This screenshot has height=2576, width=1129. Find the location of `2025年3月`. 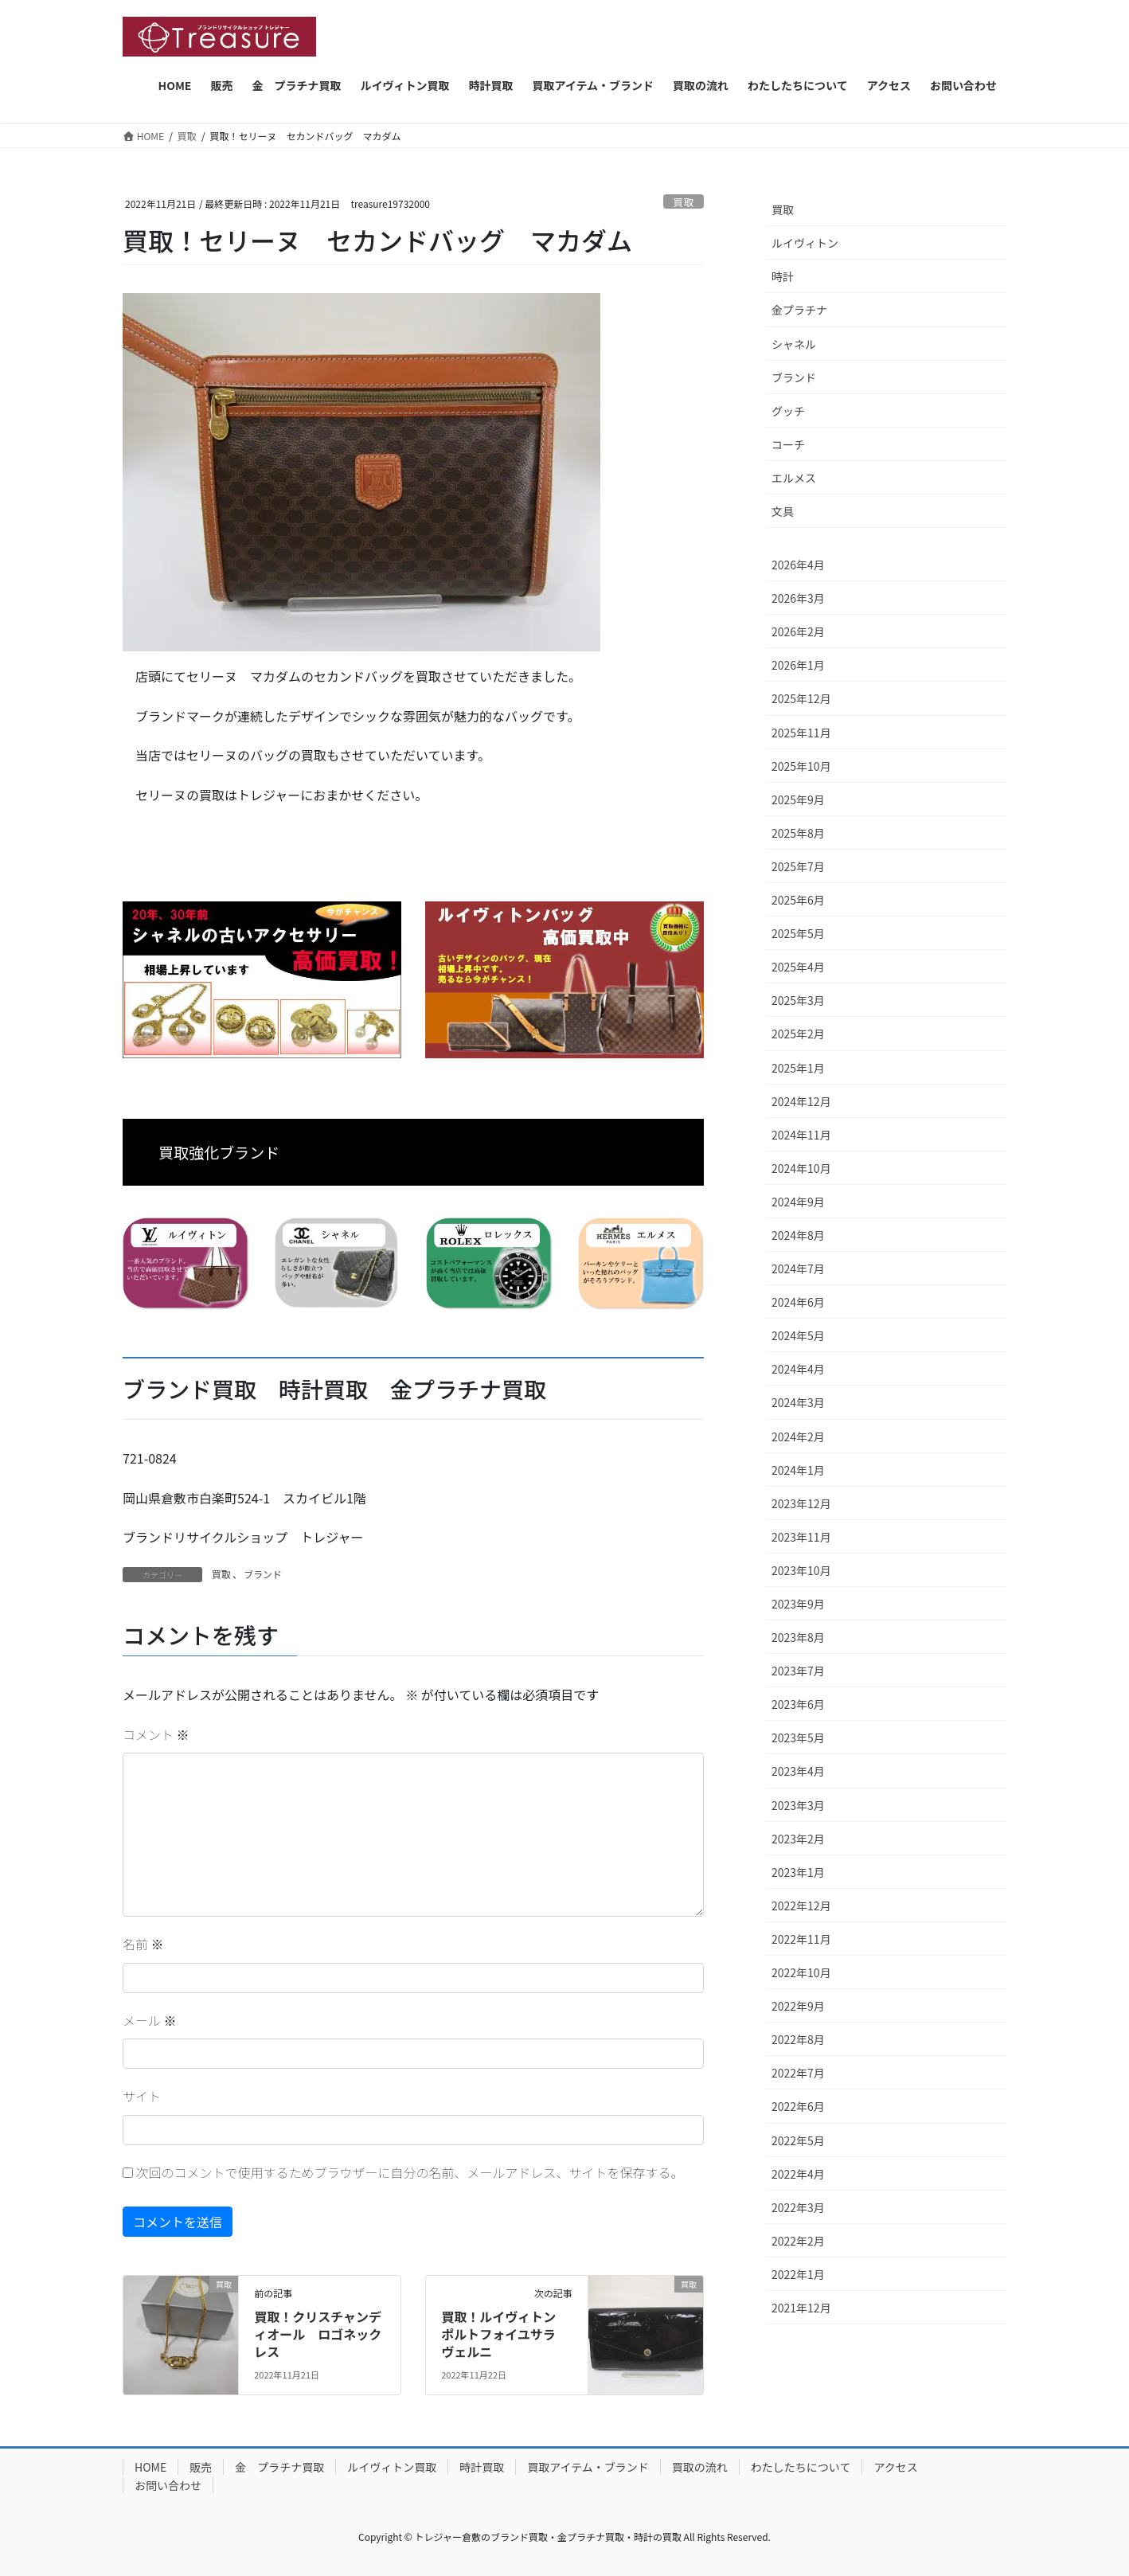

2025年3月 is located at coordinates (798, 1000).